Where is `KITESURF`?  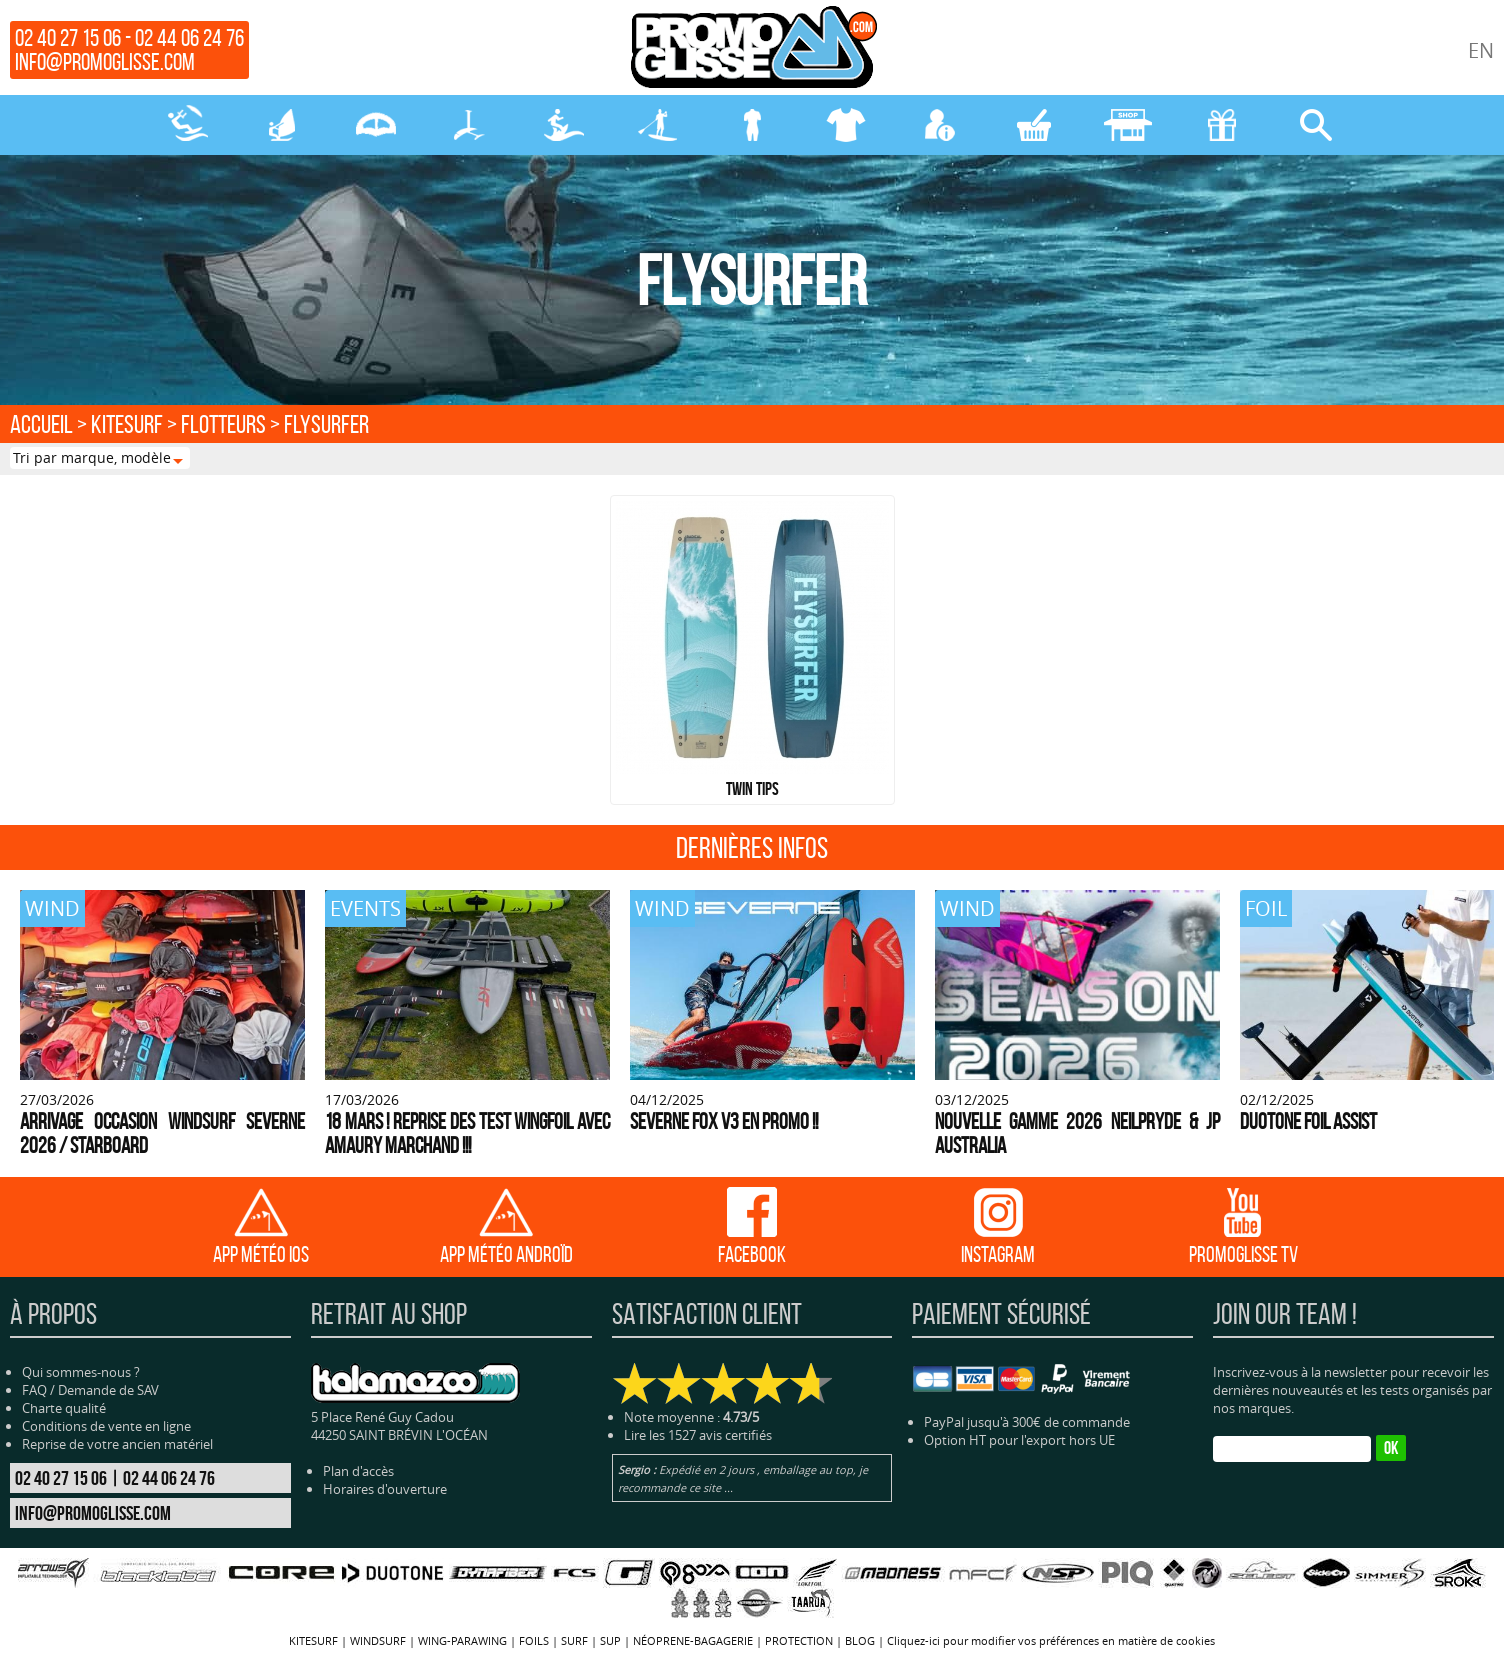 KITESURF is located at coordinates (188, 125).